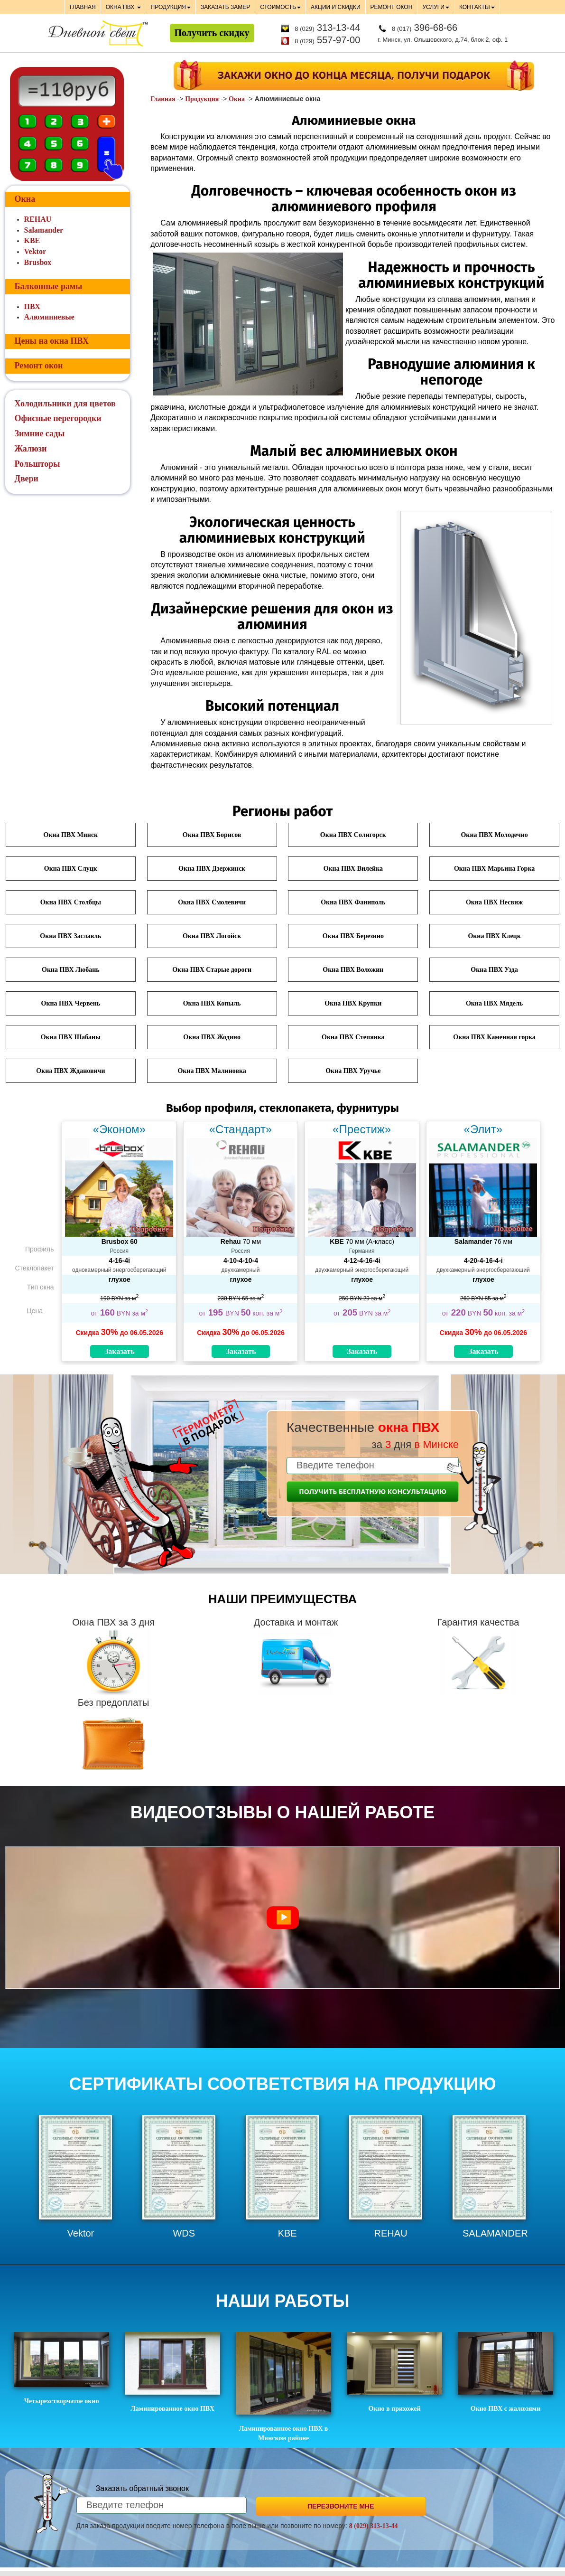 The height and width of the screenshot is (2576, 565). I want to click on ОКНА ПВХ, so click(123, 7).